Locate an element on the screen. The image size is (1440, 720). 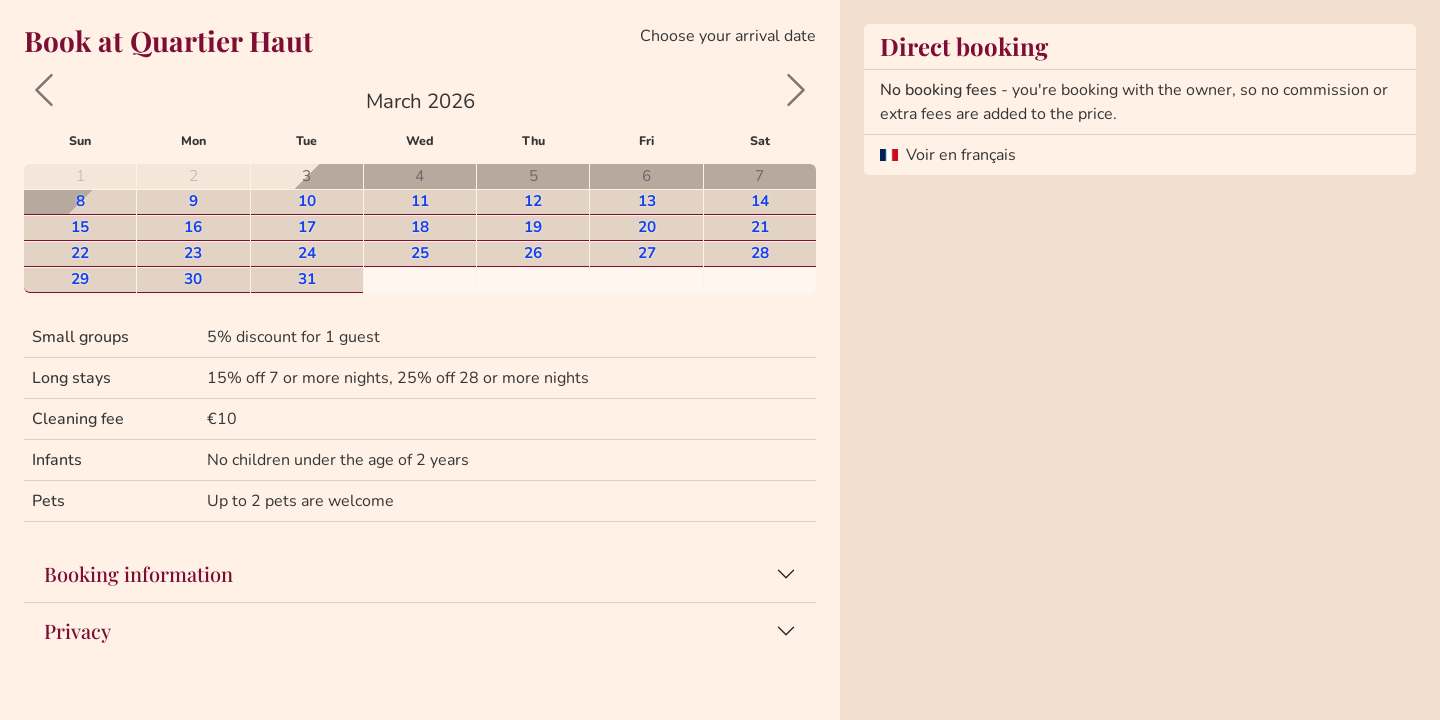
23 is located at coordinates (193, 252).